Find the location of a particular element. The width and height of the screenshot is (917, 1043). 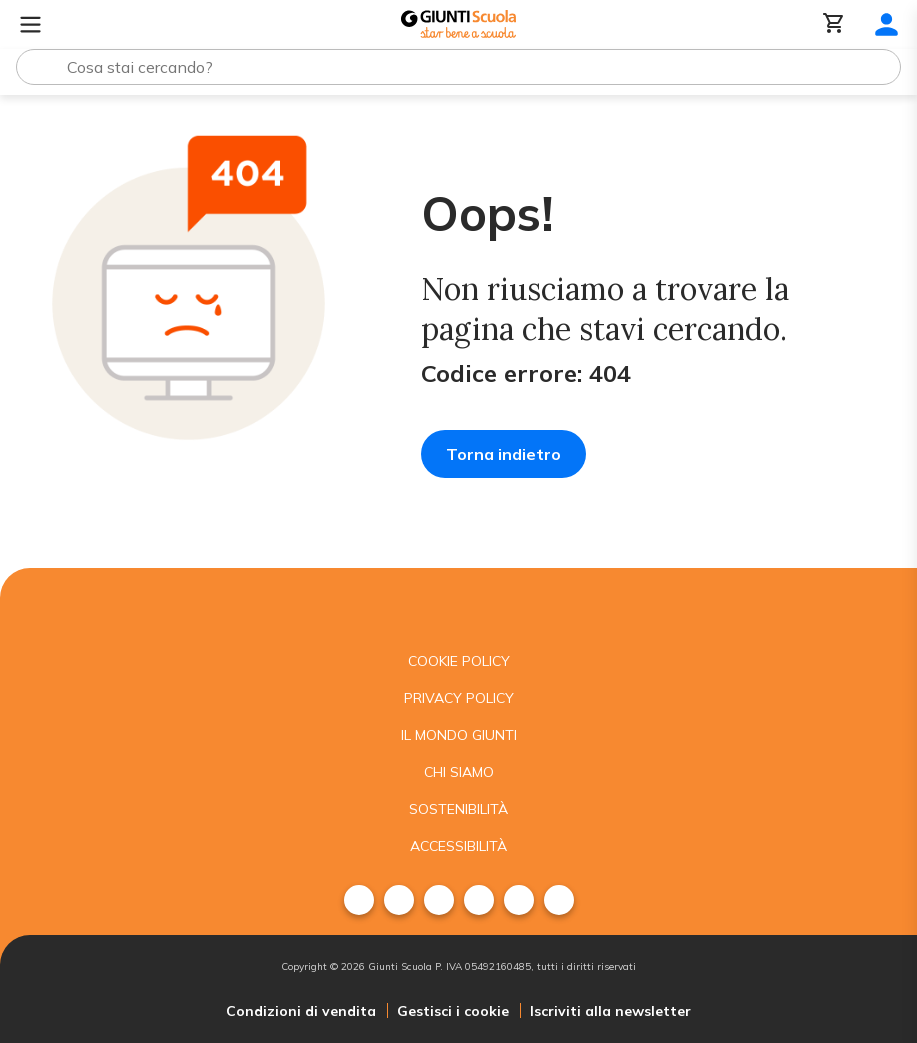

Accessibilità [menuitem] is located at coordinates (458, 846).